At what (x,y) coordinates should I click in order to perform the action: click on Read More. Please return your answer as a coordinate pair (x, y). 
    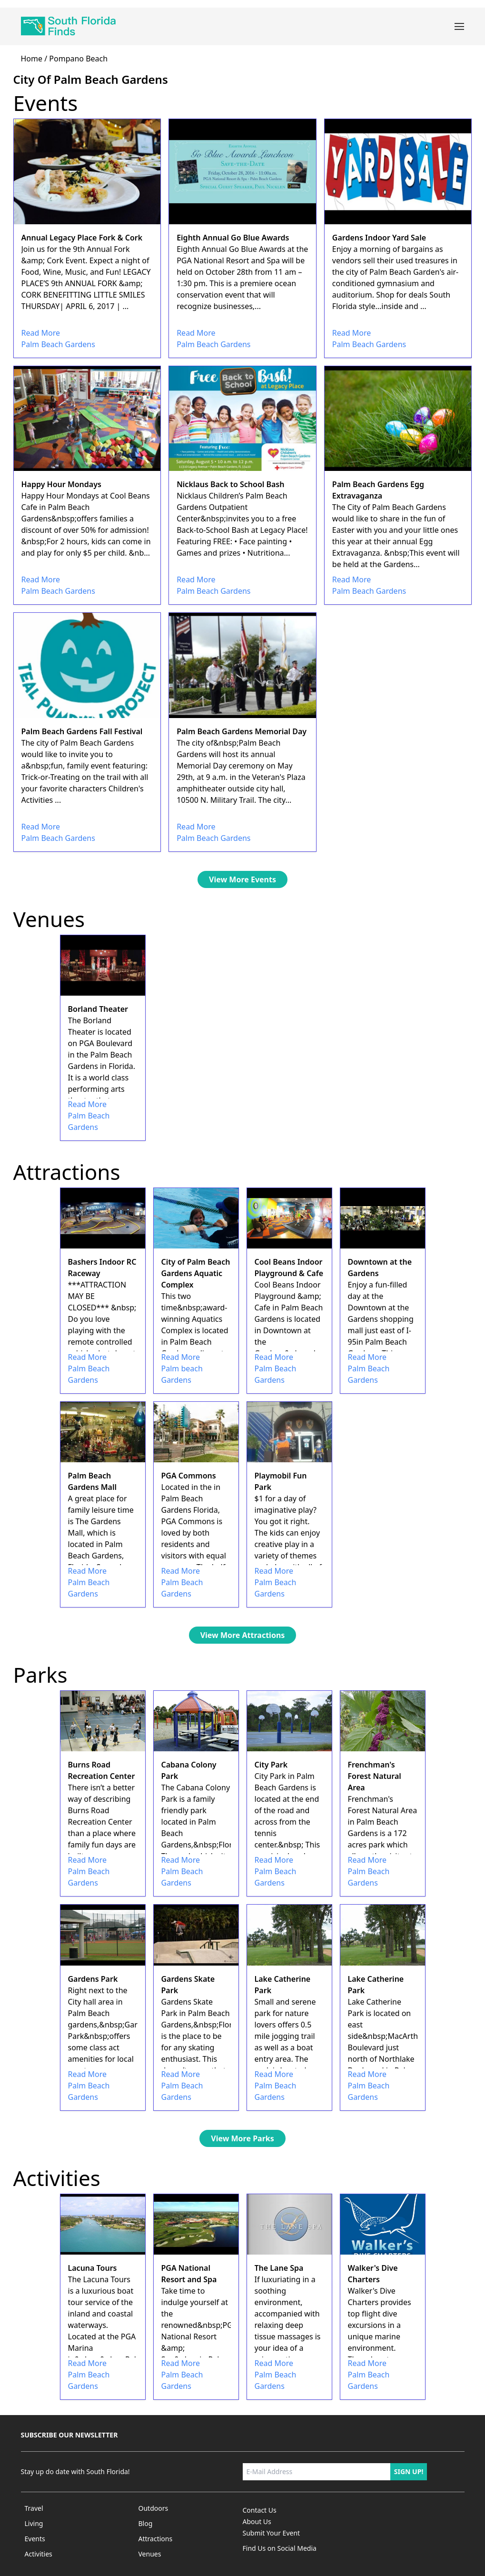
    Looking at the image, I should click on (40, 333).